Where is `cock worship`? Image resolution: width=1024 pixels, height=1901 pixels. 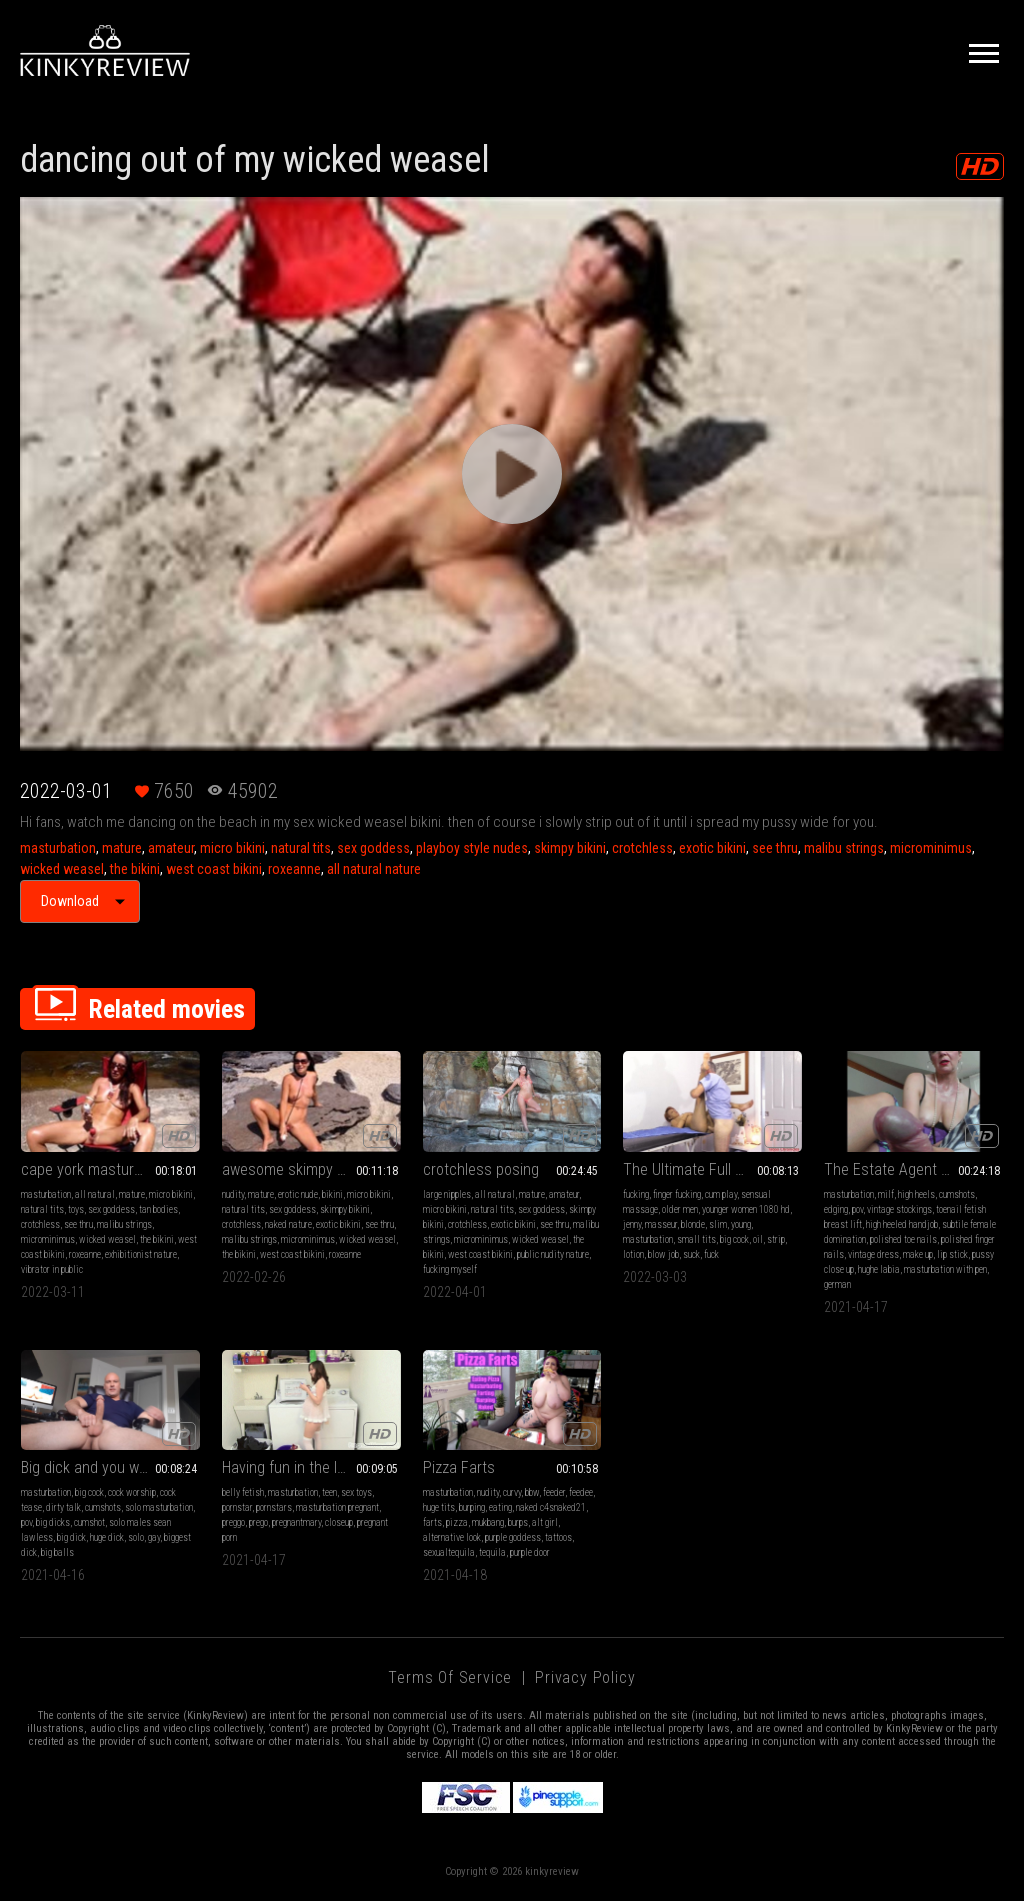
cock worship is located at coordinates (132, 1492).